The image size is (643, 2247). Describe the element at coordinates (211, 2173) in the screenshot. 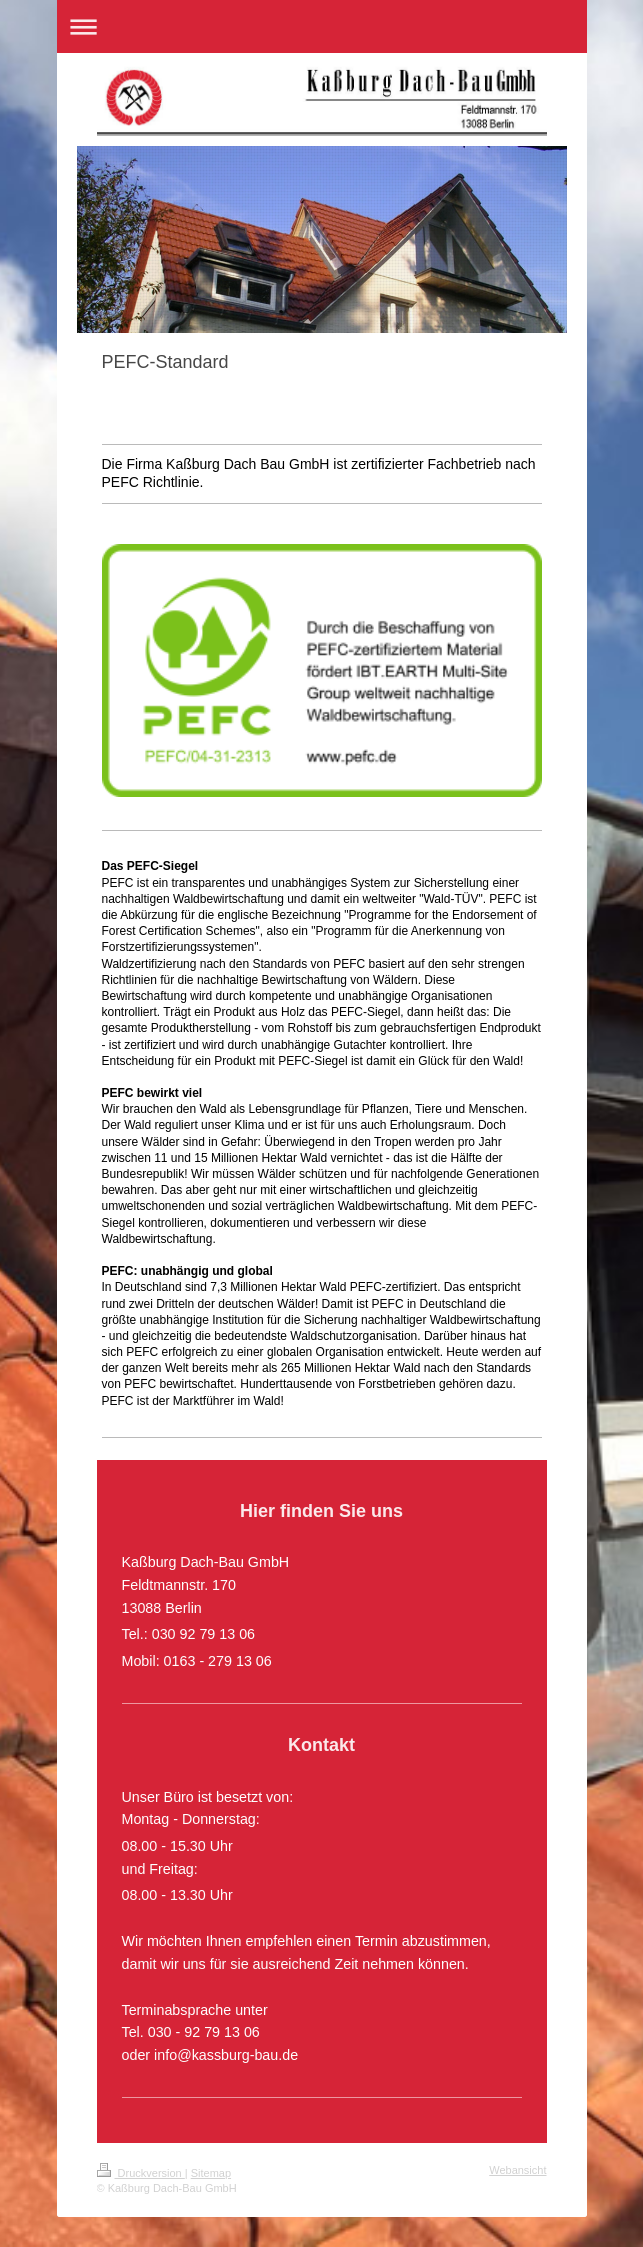

I see `Sitemap` at that location.